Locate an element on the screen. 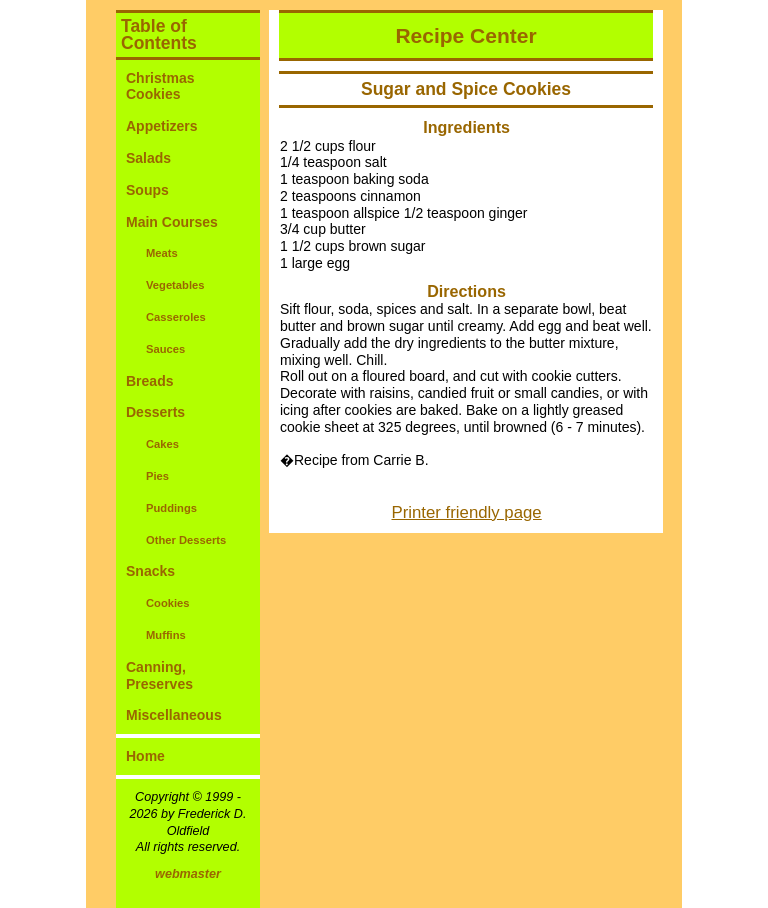 This screenshot has height=908, width=768. Puddings is located at coordinates (171, 508).